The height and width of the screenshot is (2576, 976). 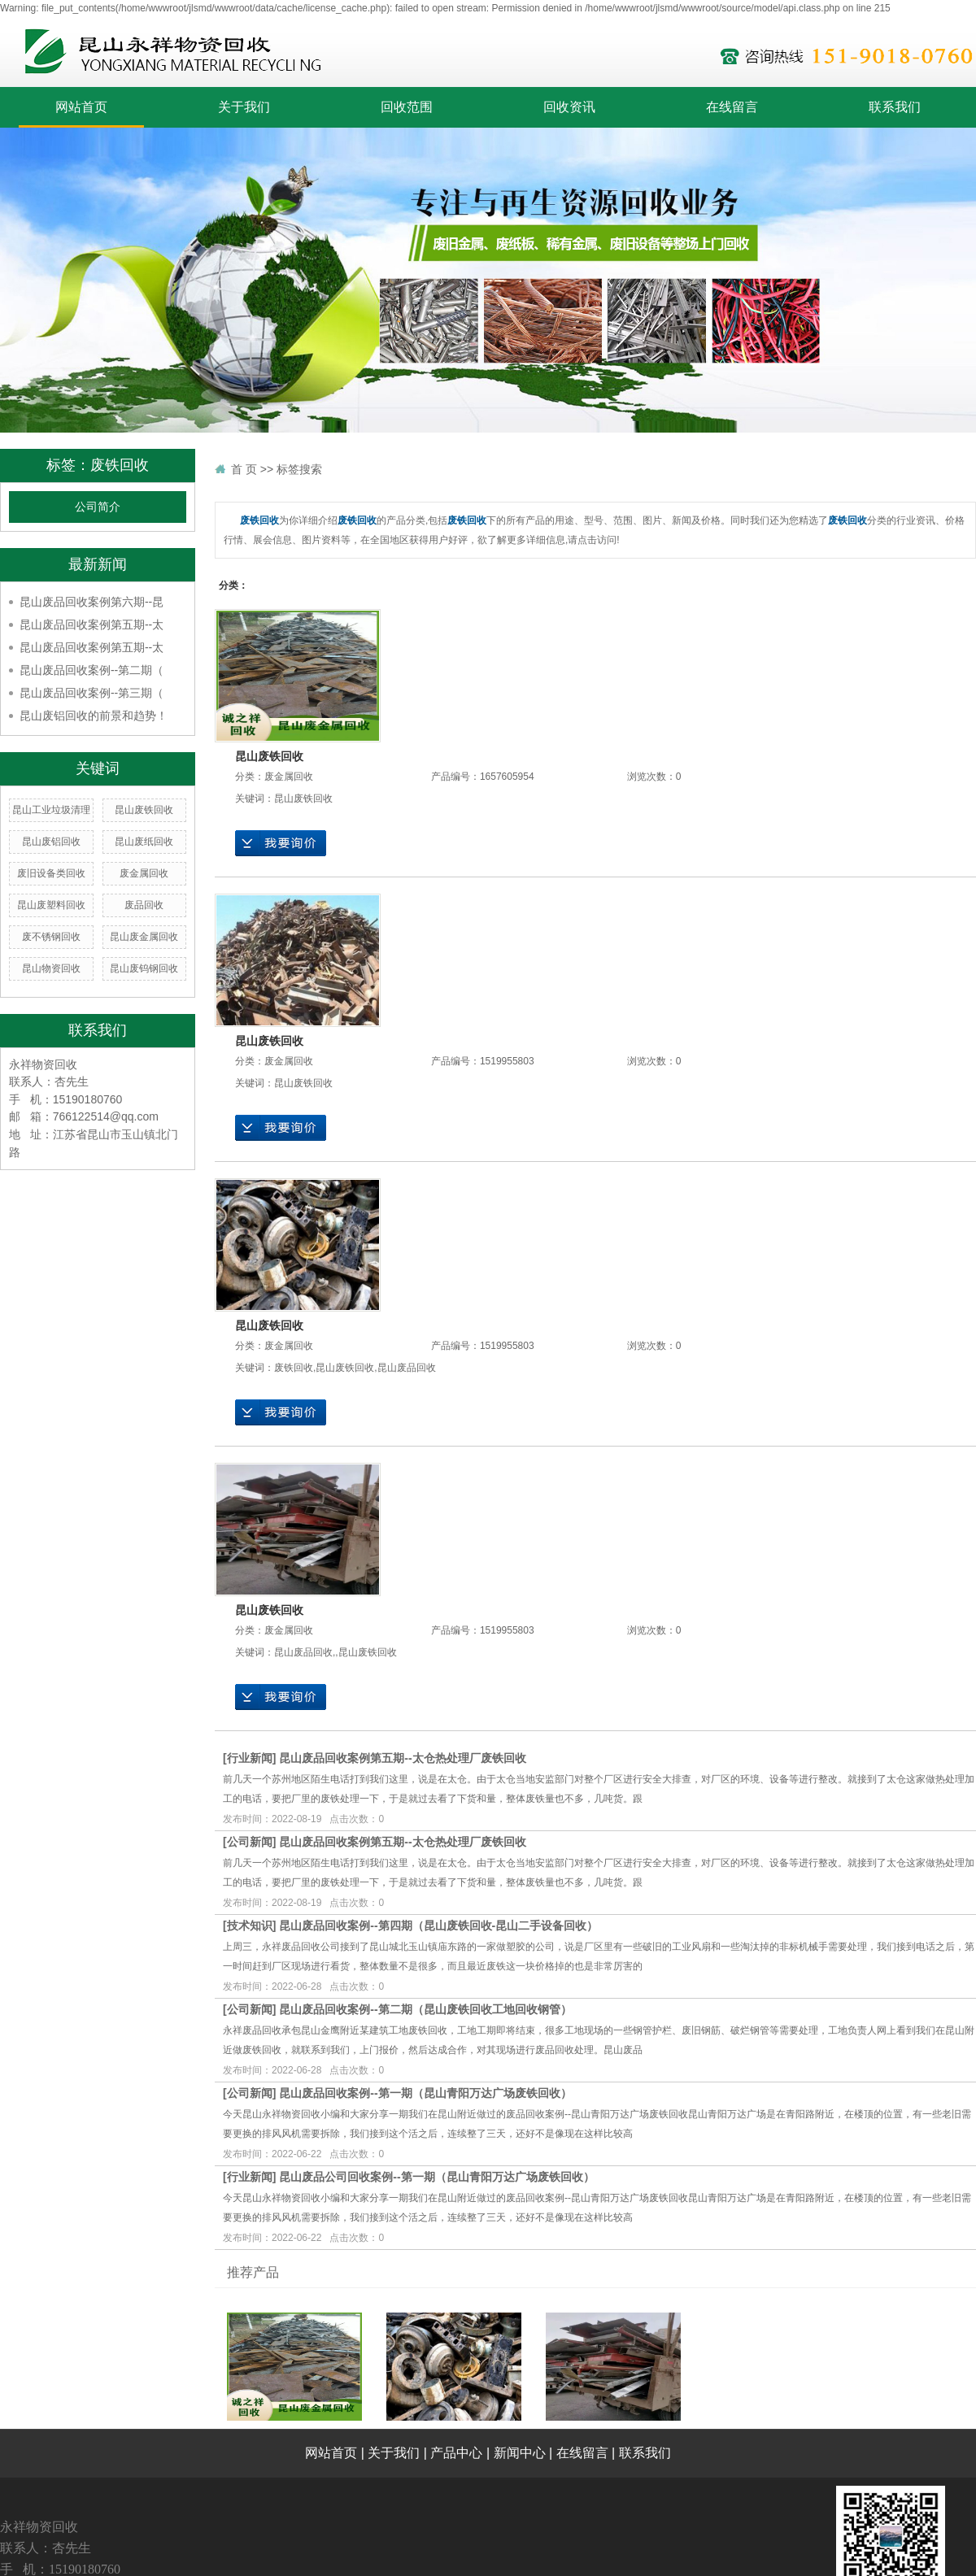 What do you see at coordinates (249, 1925) in the screenshot?
I see `技术知识` at bounding box center [249, 1925].